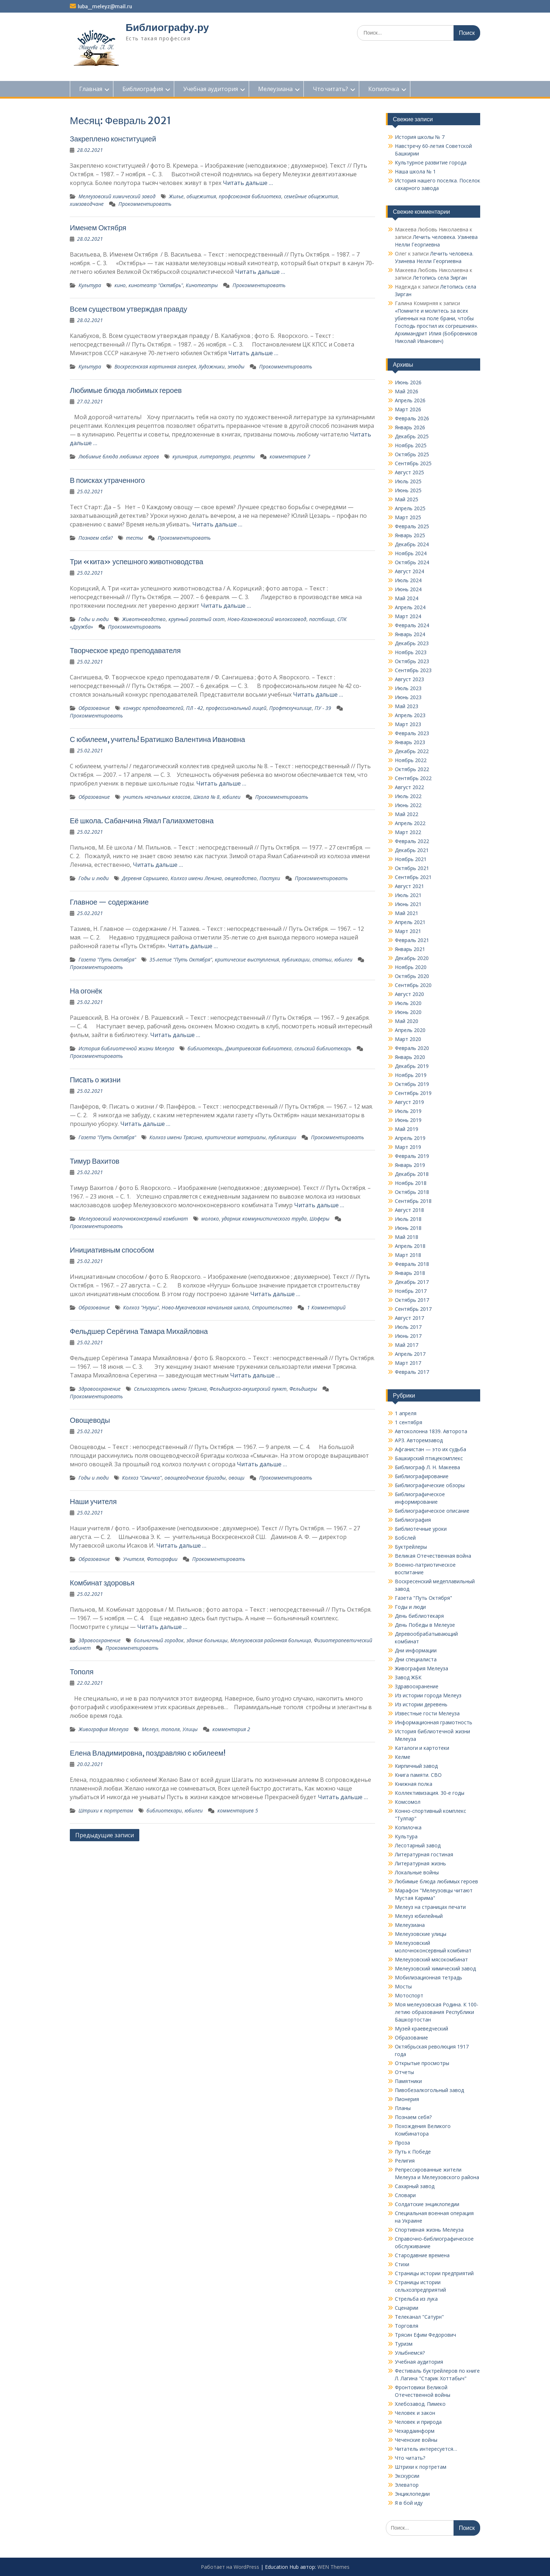  What do you see at coordinates (411, 1546) in the screenshot?
I see `Буктрейлеры` at bounding box center [411, 1546].